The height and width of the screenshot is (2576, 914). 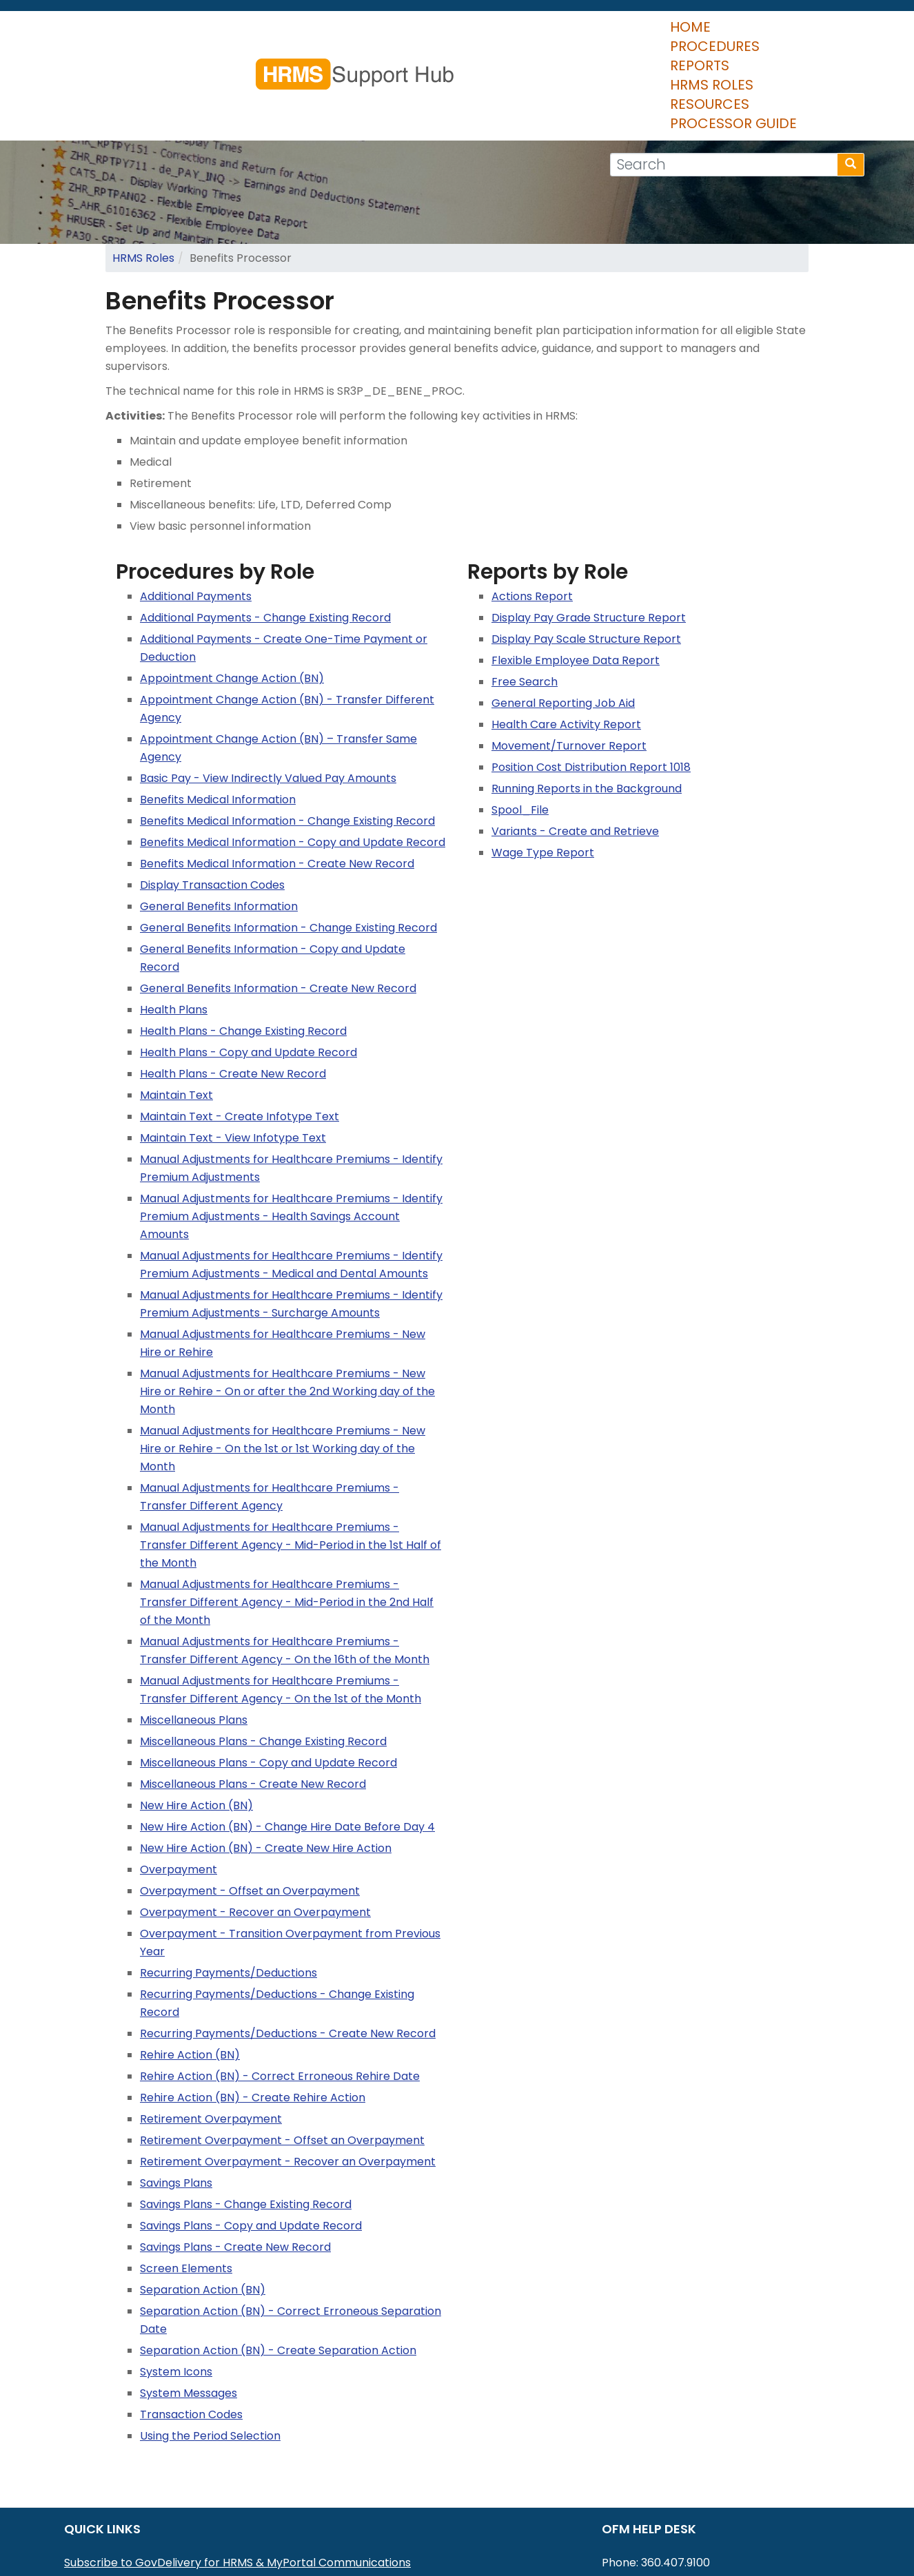 What do you see at coordinates (475, 34) in the screenshot?
I see `Reports` at bounding box center [475, 34].